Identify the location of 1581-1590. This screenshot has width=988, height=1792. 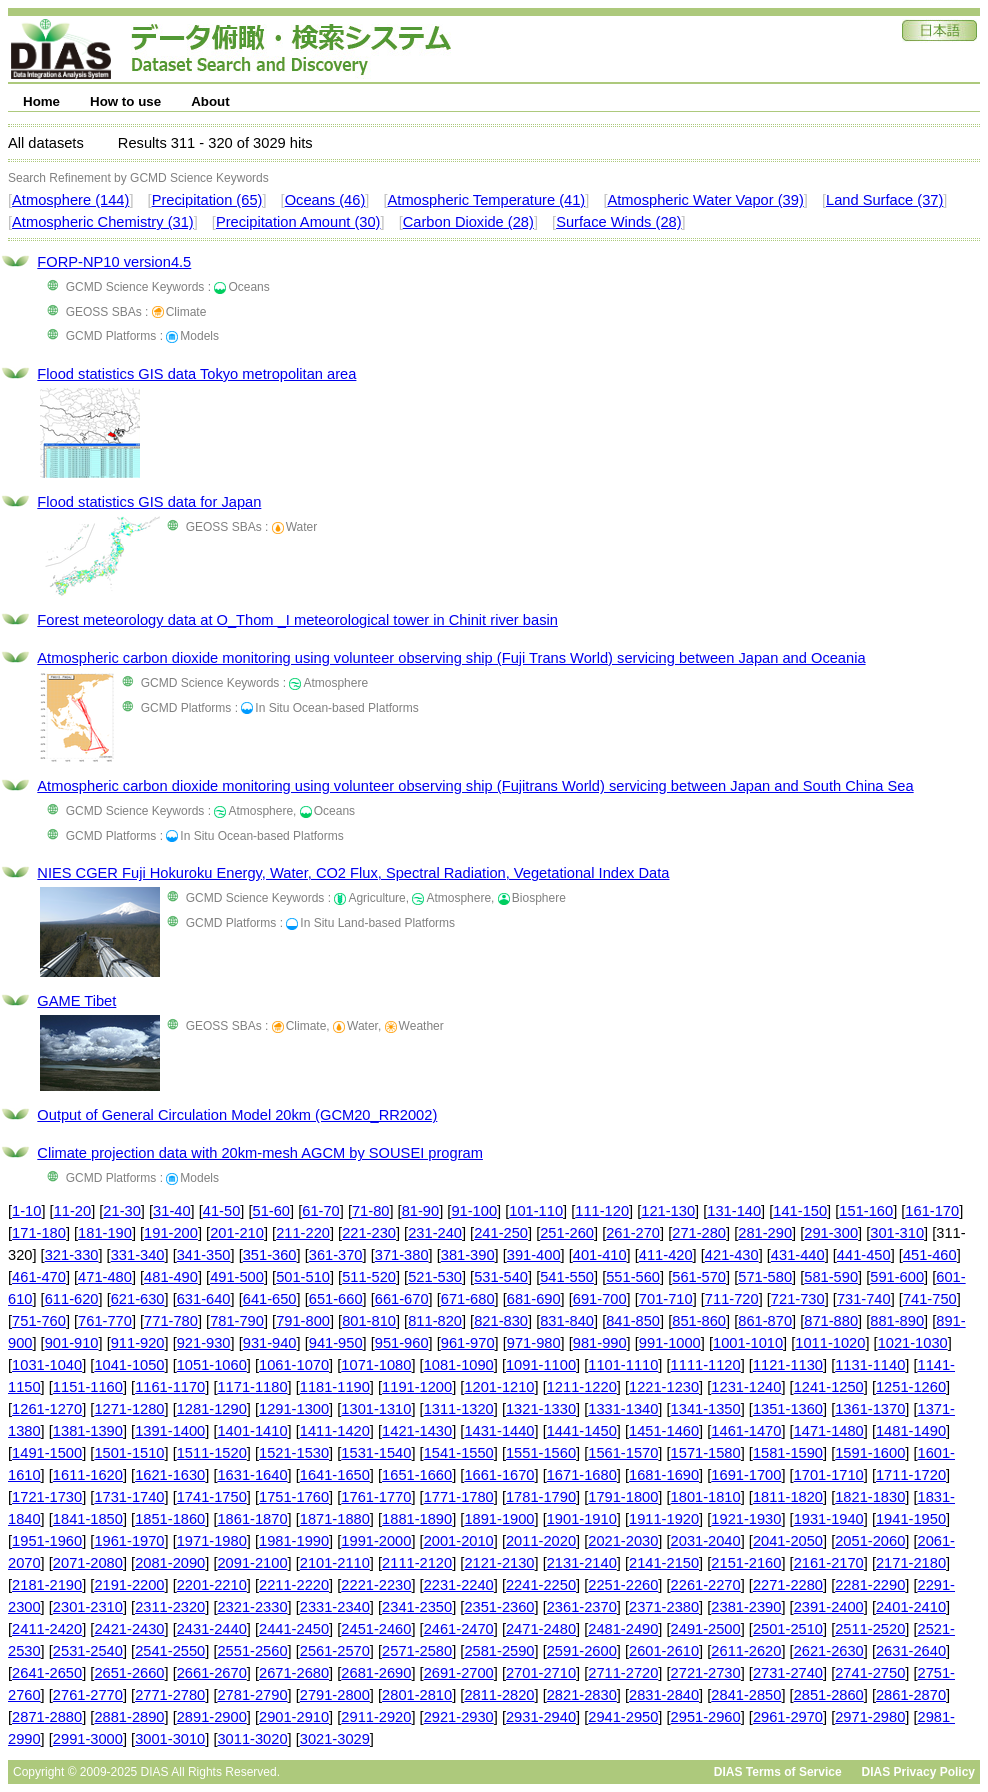
(788, 1453).